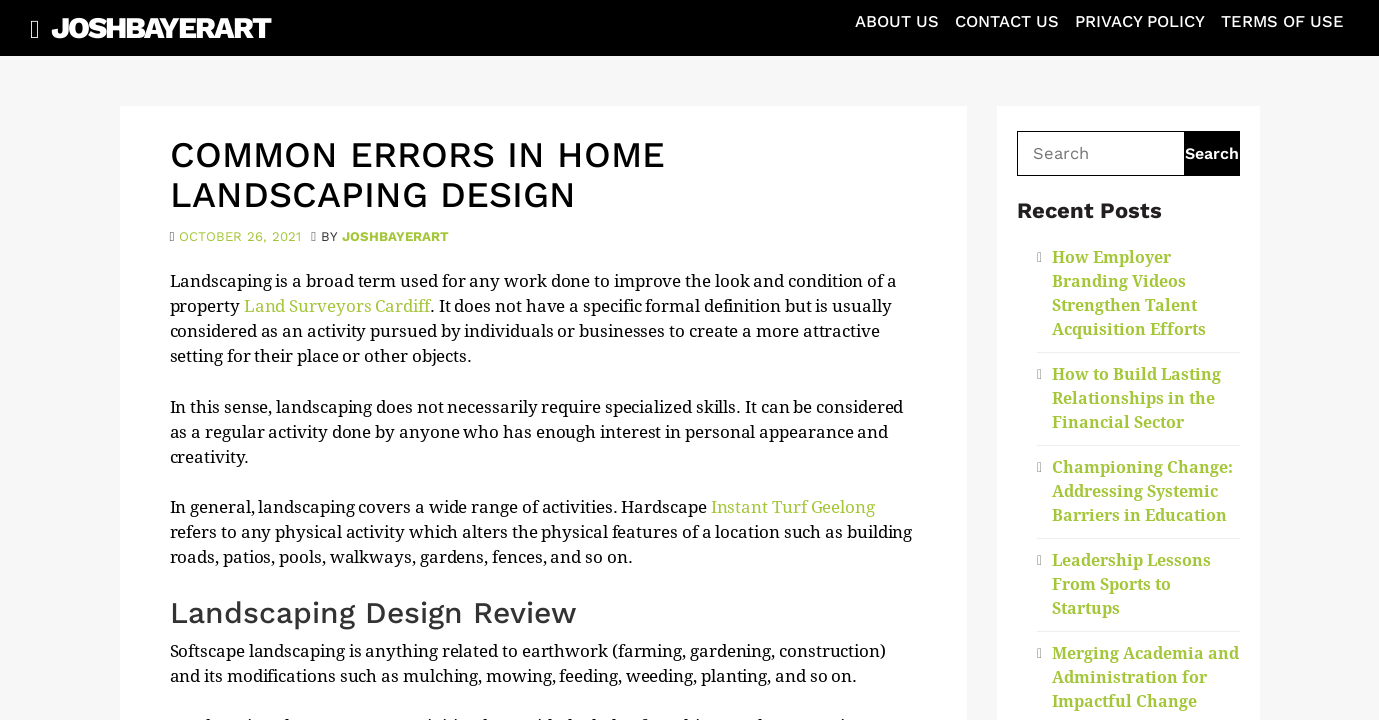 The image size is (1379, 720). I want to click on joshbayerart, so click(395, 236).